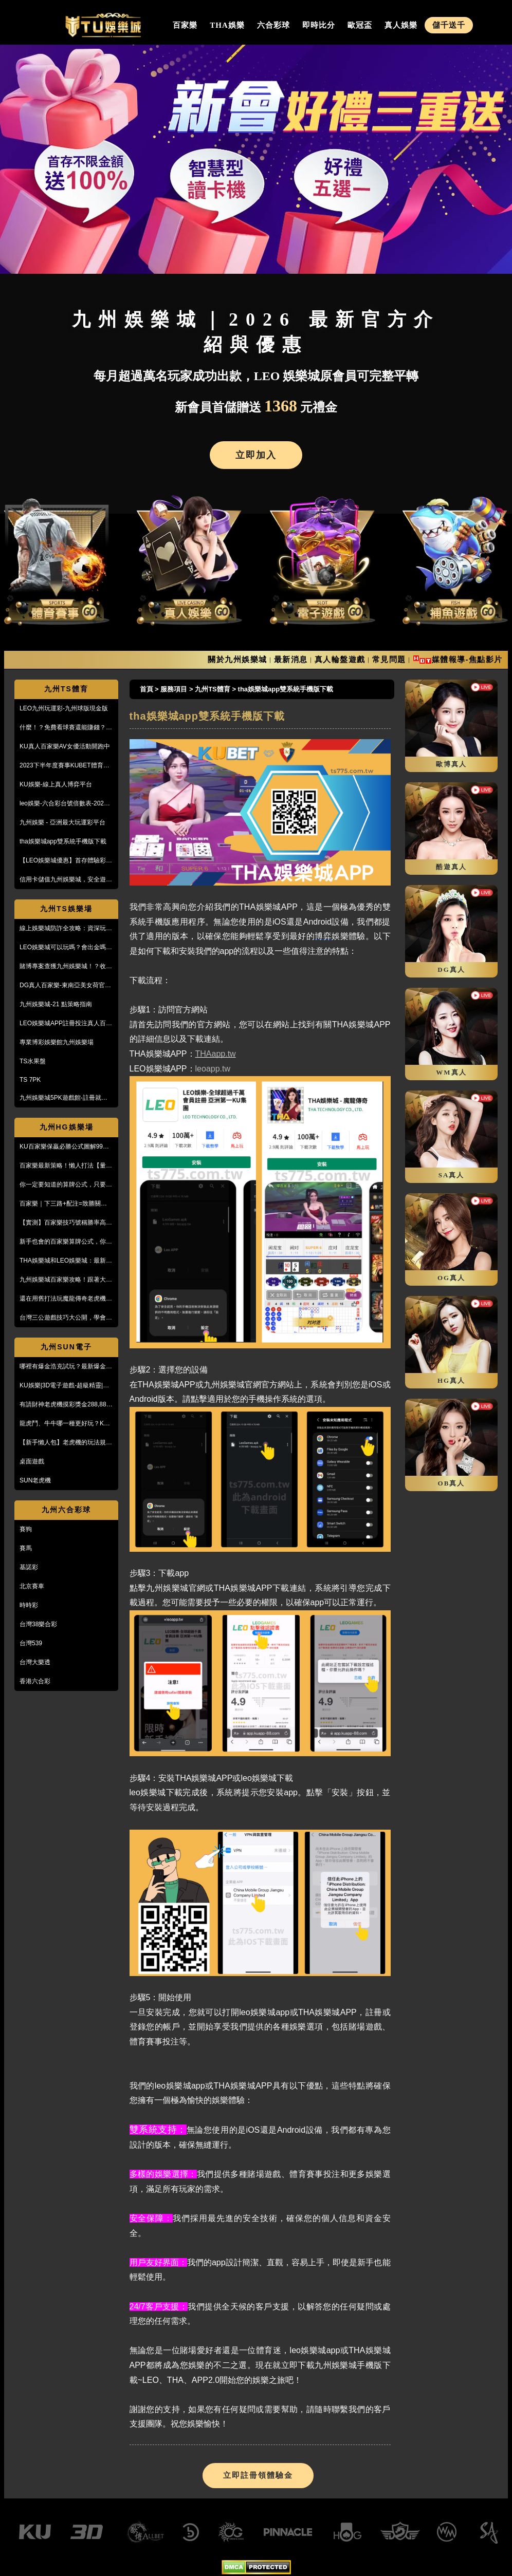 The width and height of the screenshot is (512, 2576). I want to click on 香港六合彩, so click(35, 1681).